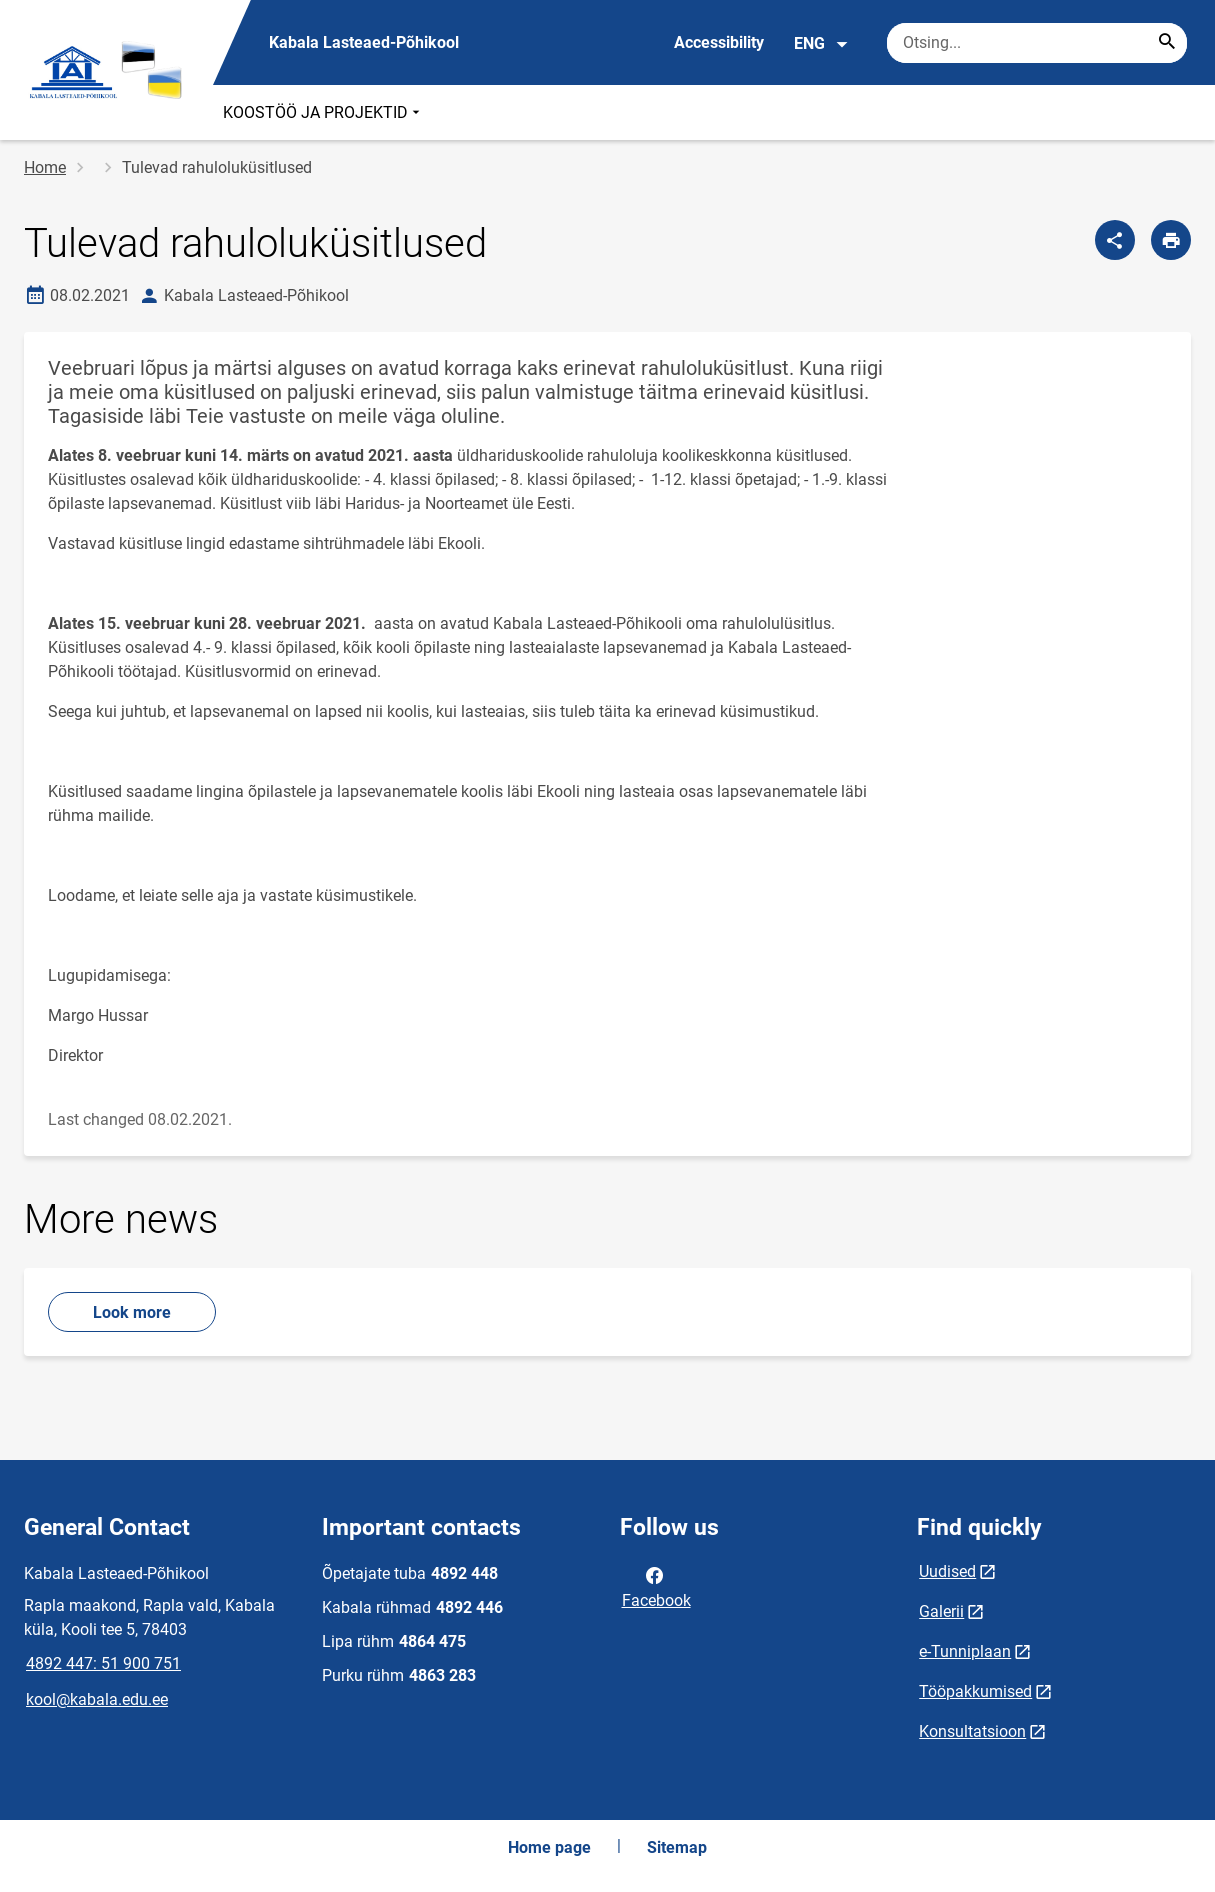 The image size is (1215, 1892). What do you see at coordinates (1115, 240) in the screenshot?
I see `[Share]` at bounding box center [1115, 240].